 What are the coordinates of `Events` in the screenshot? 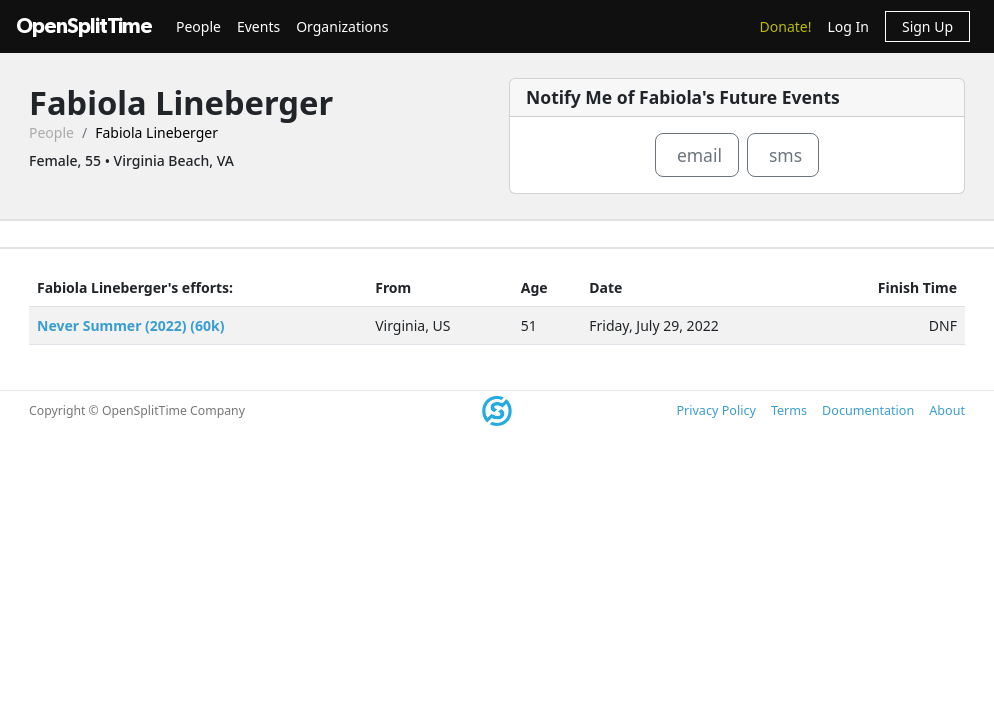 It's located at (258, 26).